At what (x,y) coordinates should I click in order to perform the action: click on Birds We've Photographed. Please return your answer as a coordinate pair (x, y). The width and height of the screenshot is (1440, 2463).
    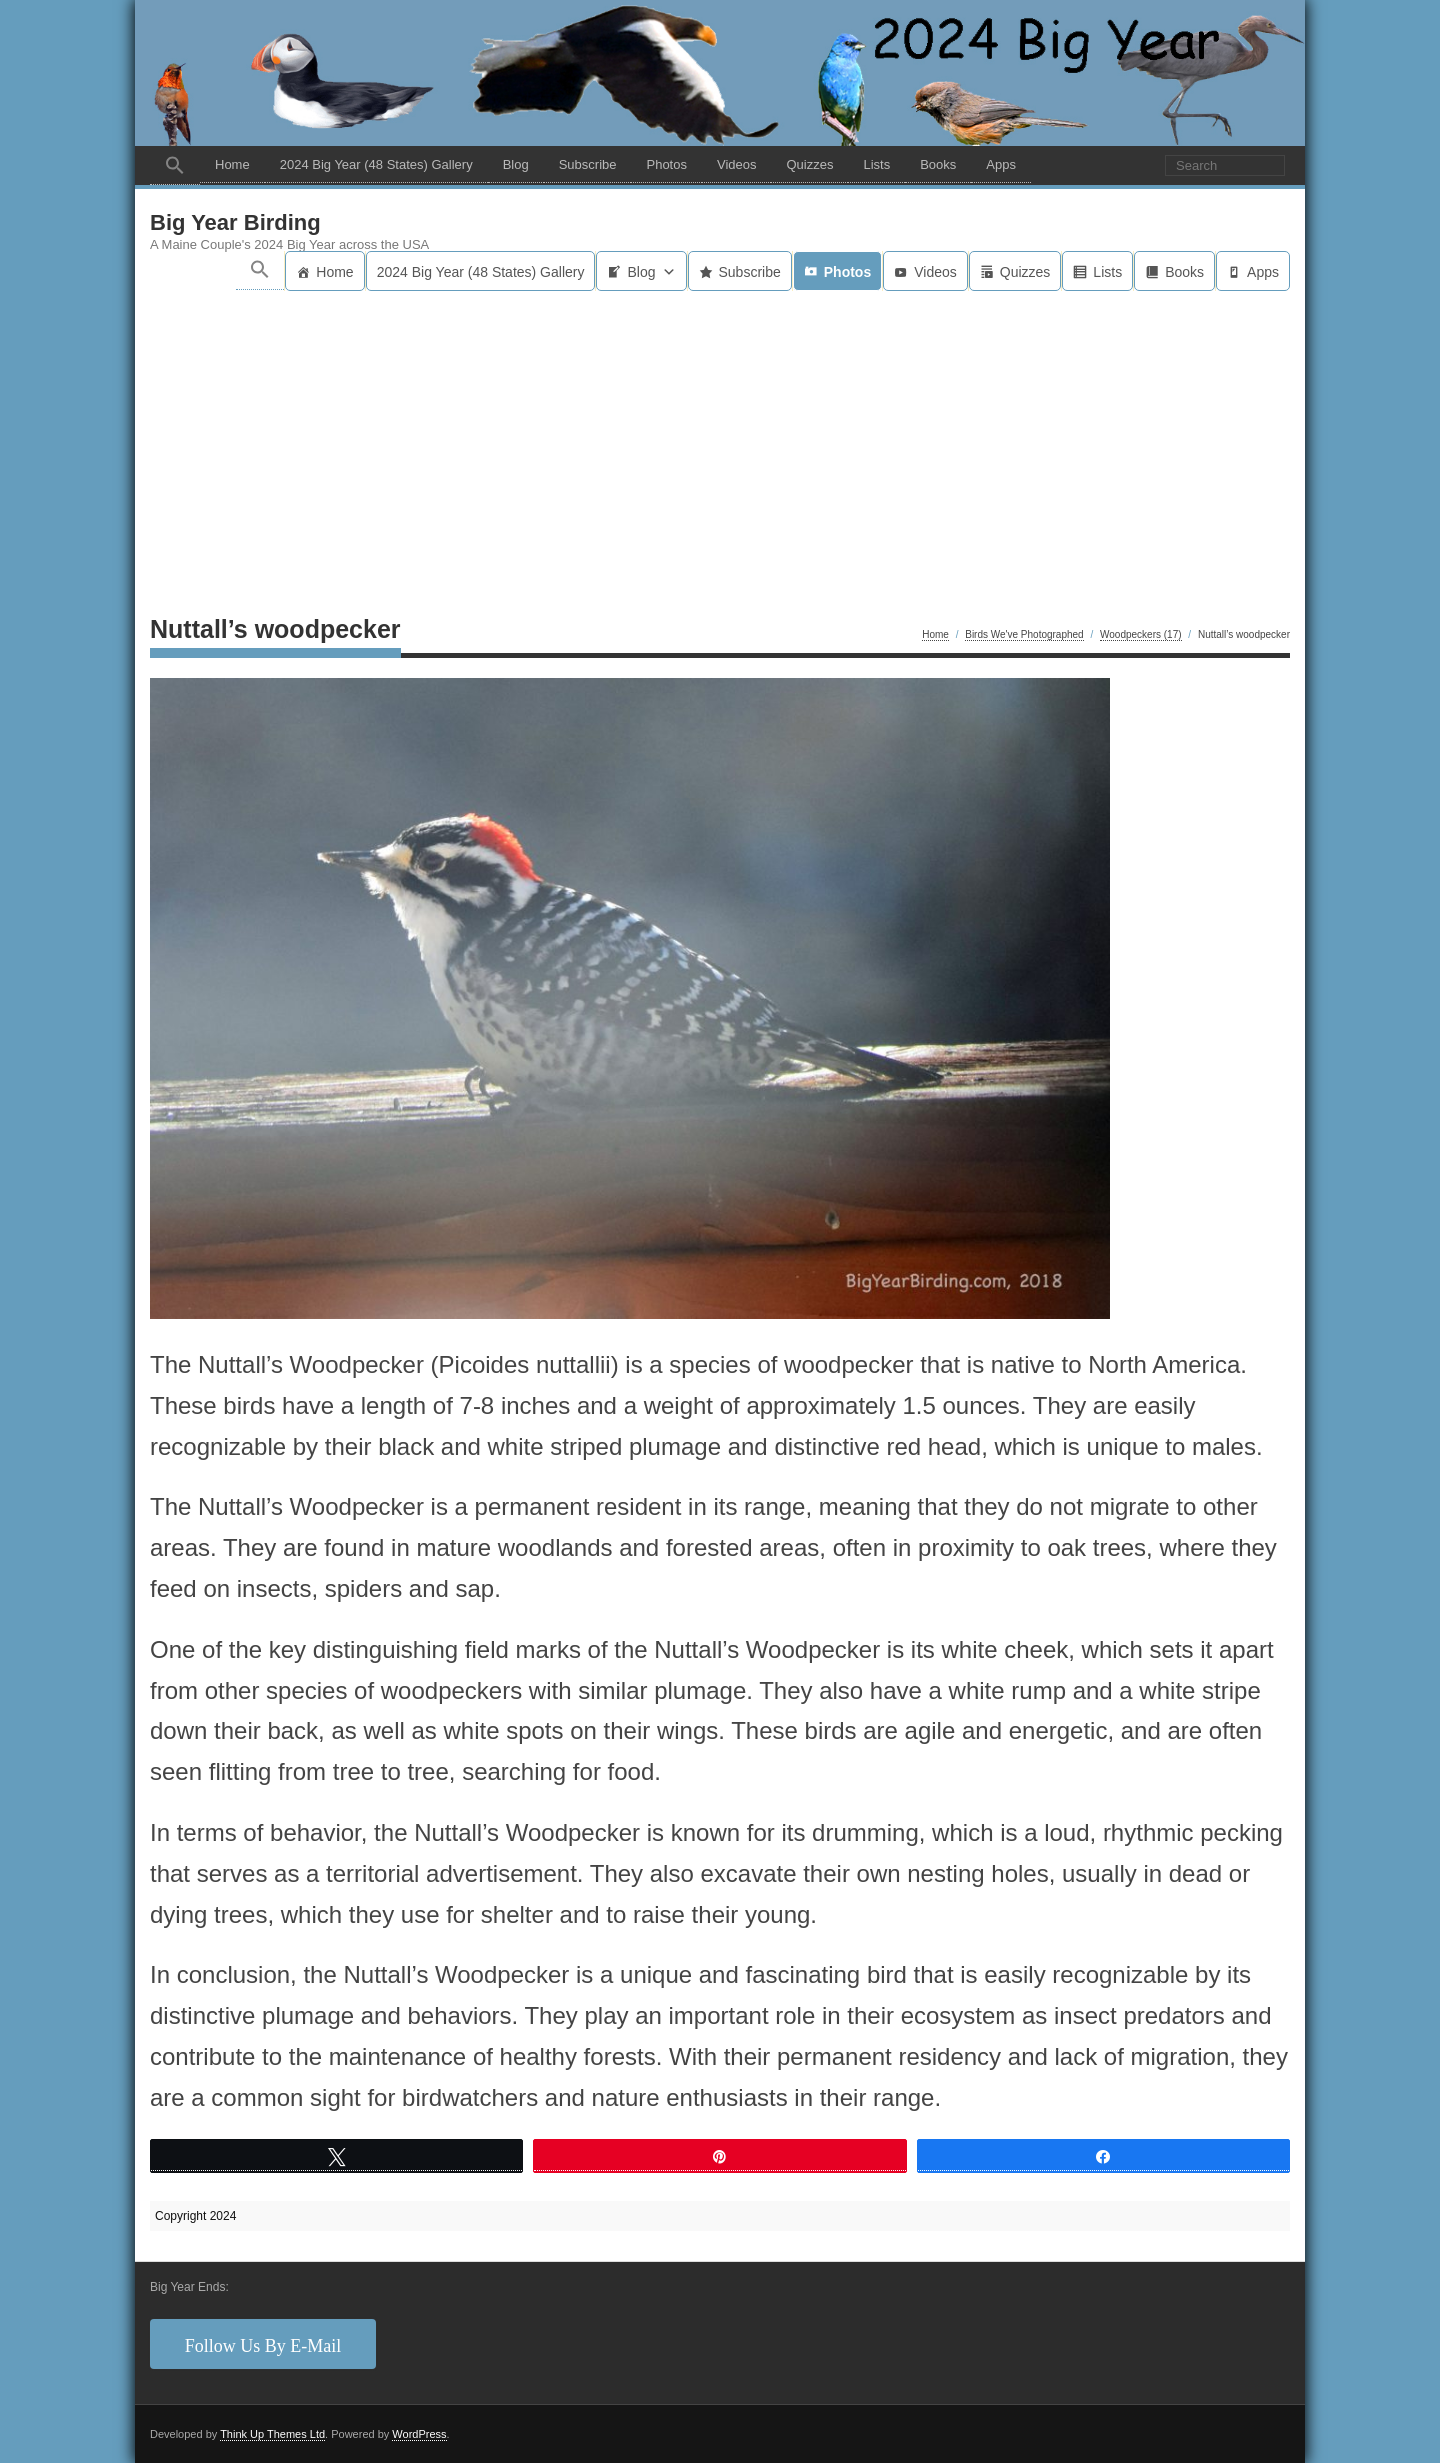
    Looking at the image, I should click on (1024, 634).